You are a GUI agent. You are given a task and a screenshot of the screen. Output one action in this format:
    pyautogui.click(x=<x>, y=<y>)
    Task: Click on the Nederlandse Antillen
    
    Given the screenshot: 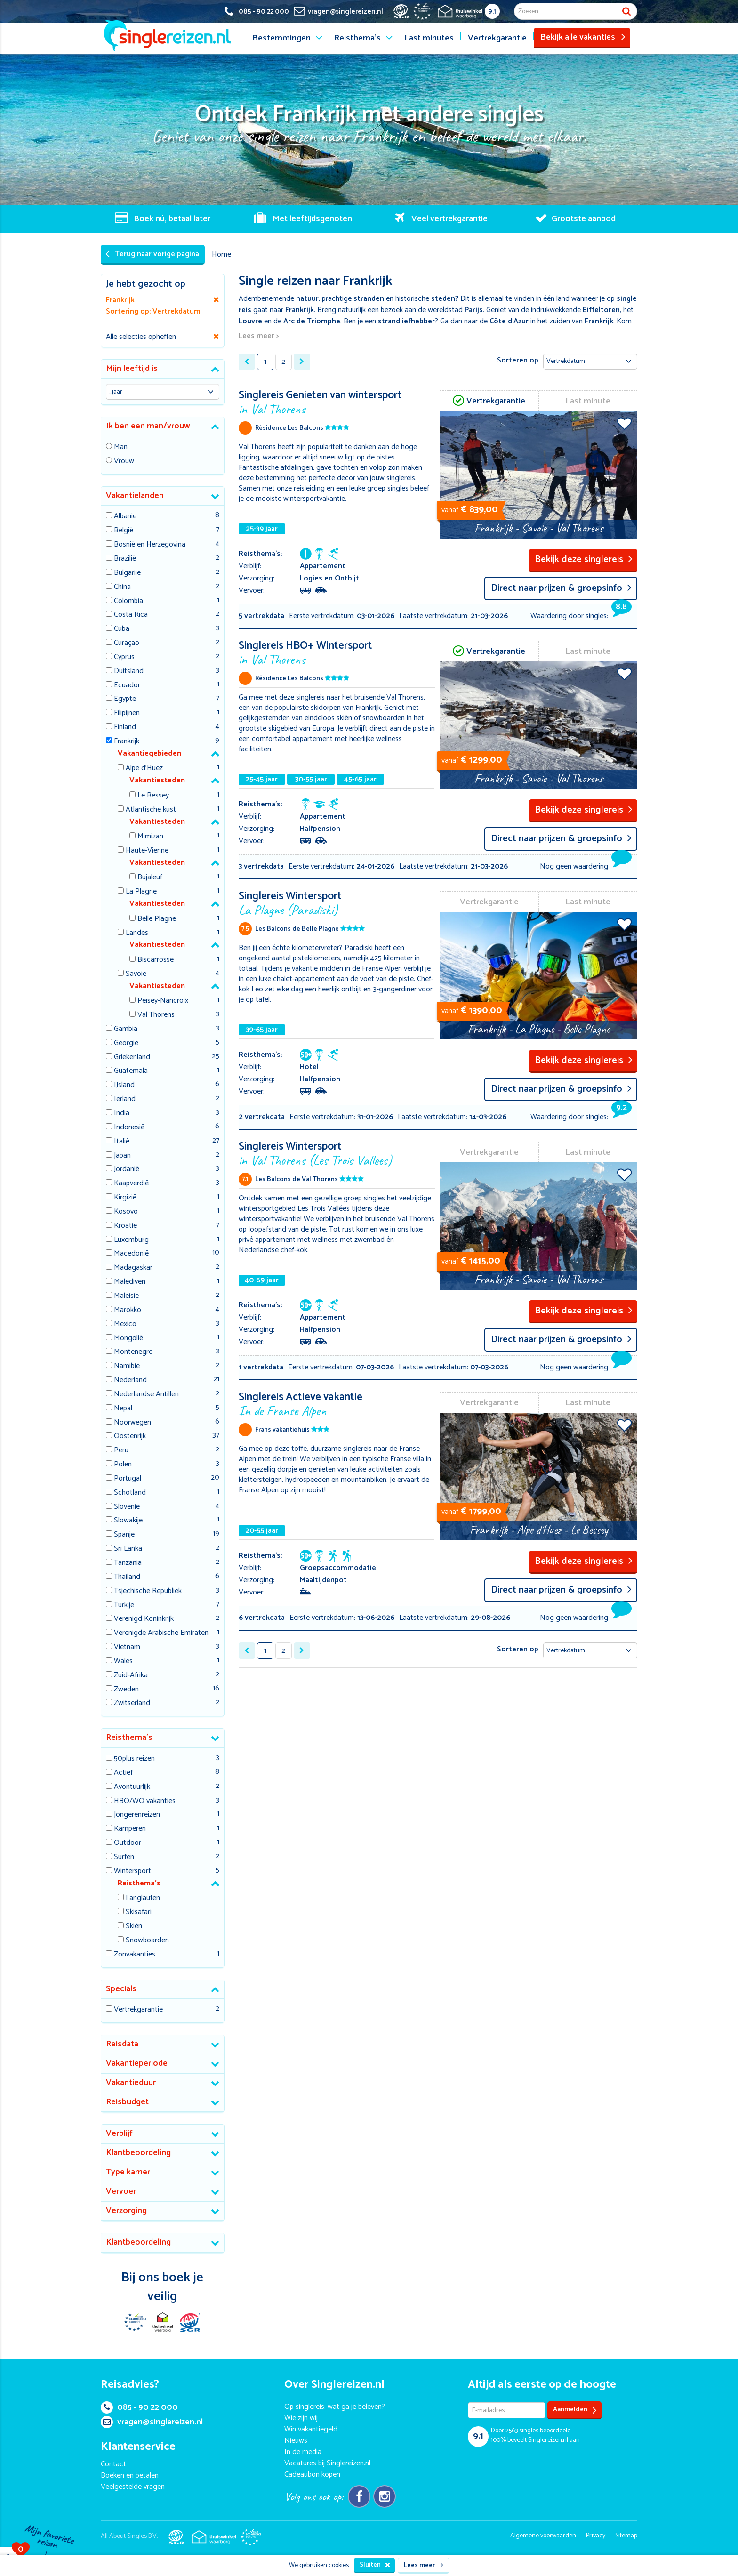 What is the action you would take?
    pyautogui.click(x=146, y=1394)
    